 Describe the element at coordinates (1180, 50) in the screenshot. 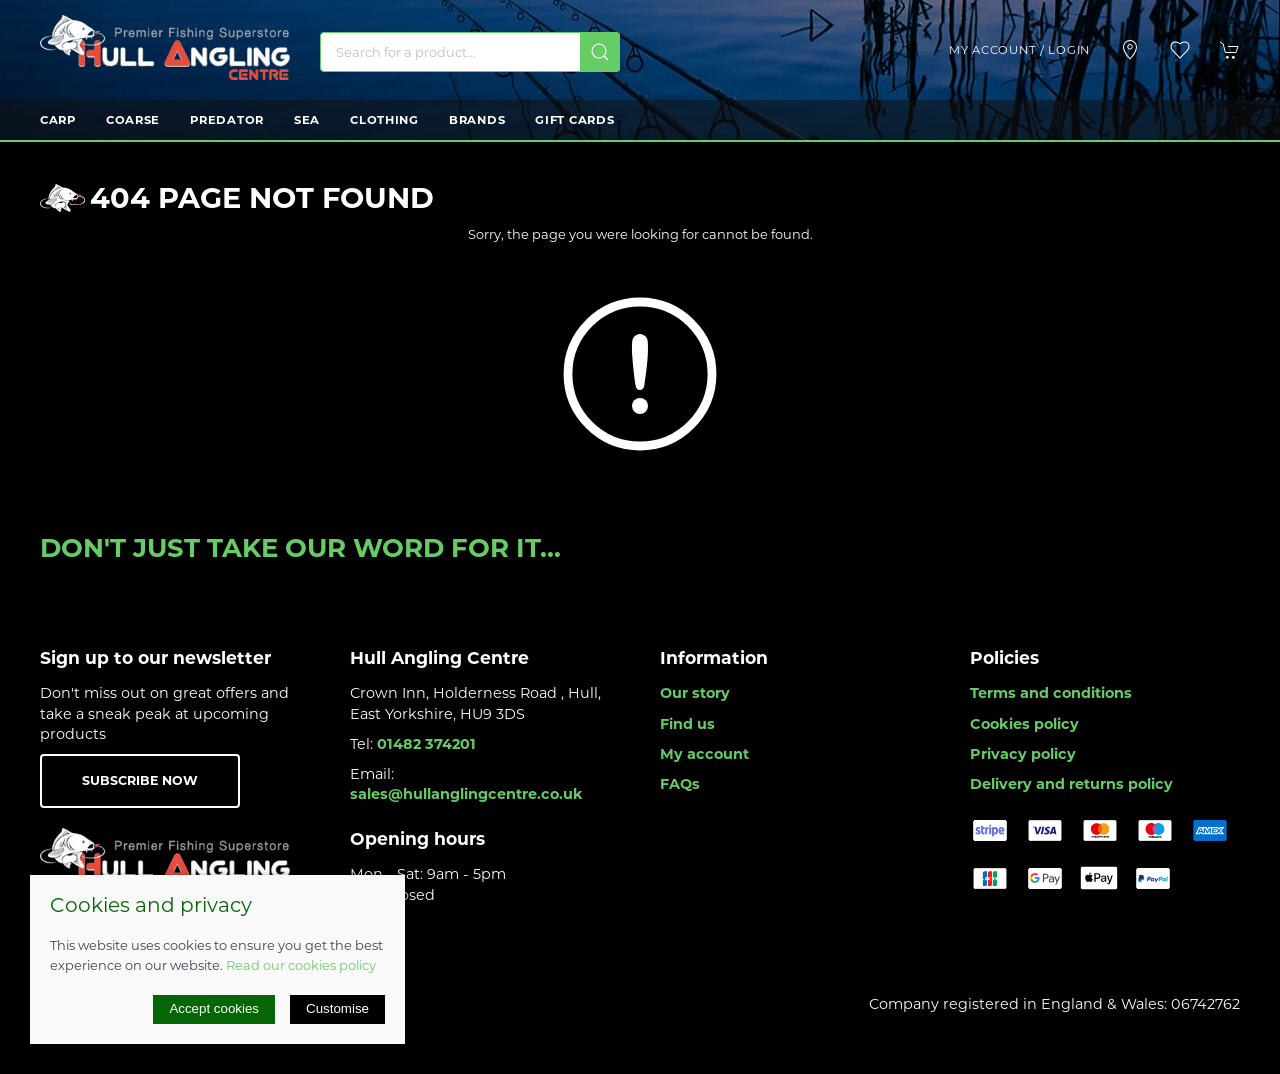

I see `[button]` at that location.